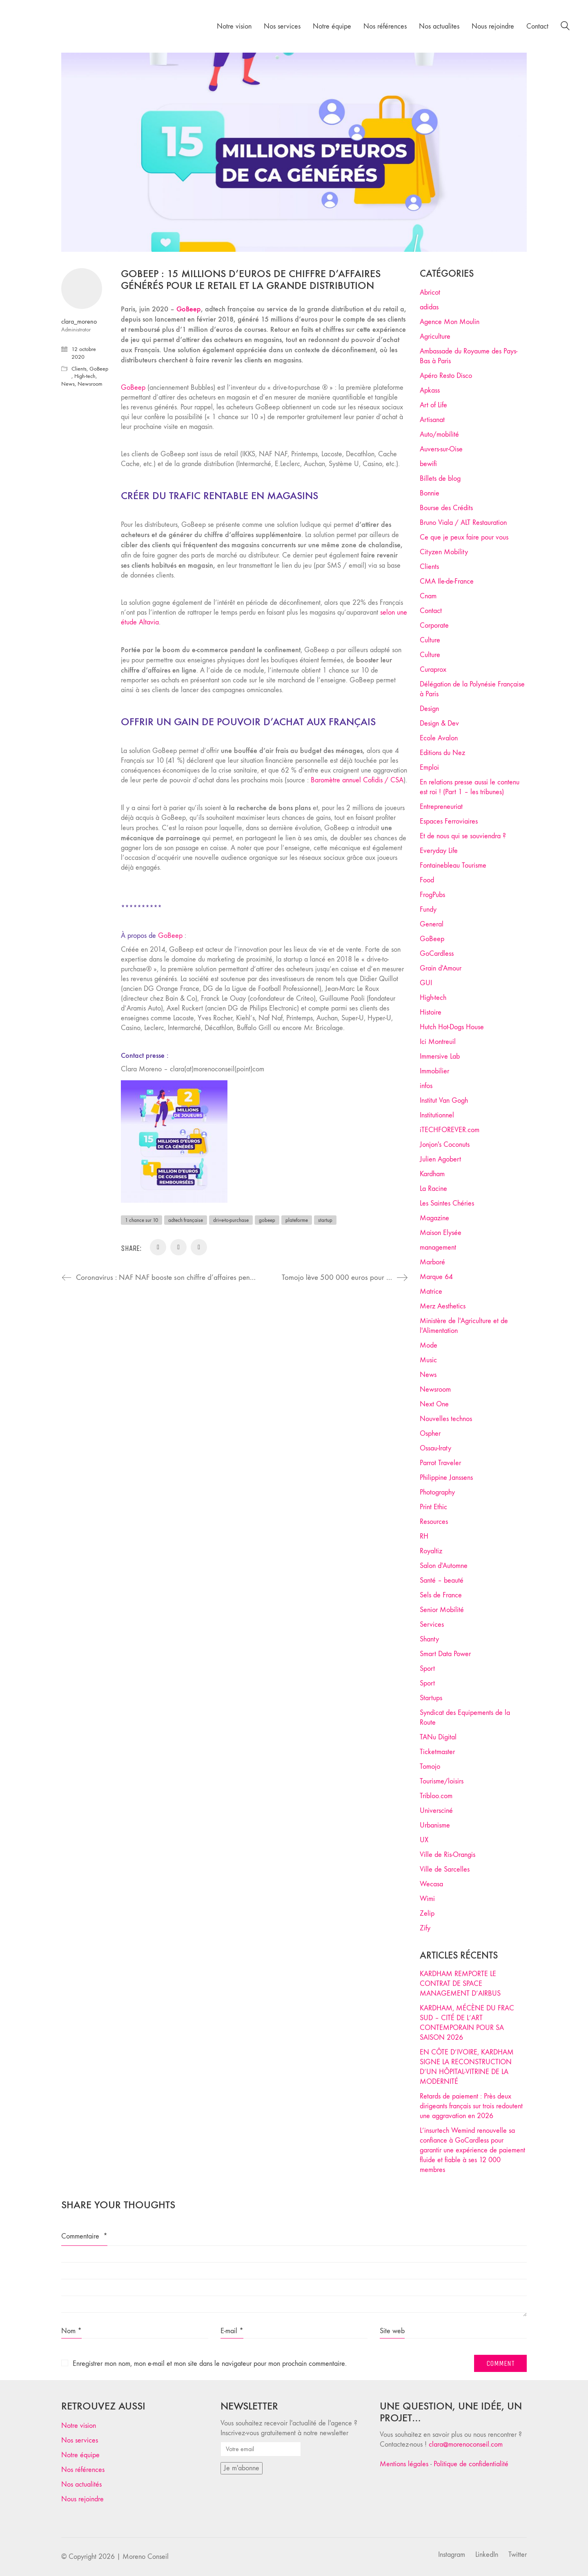 The image size is (588, 2576). I want to click on startup, so click(325, 1220).